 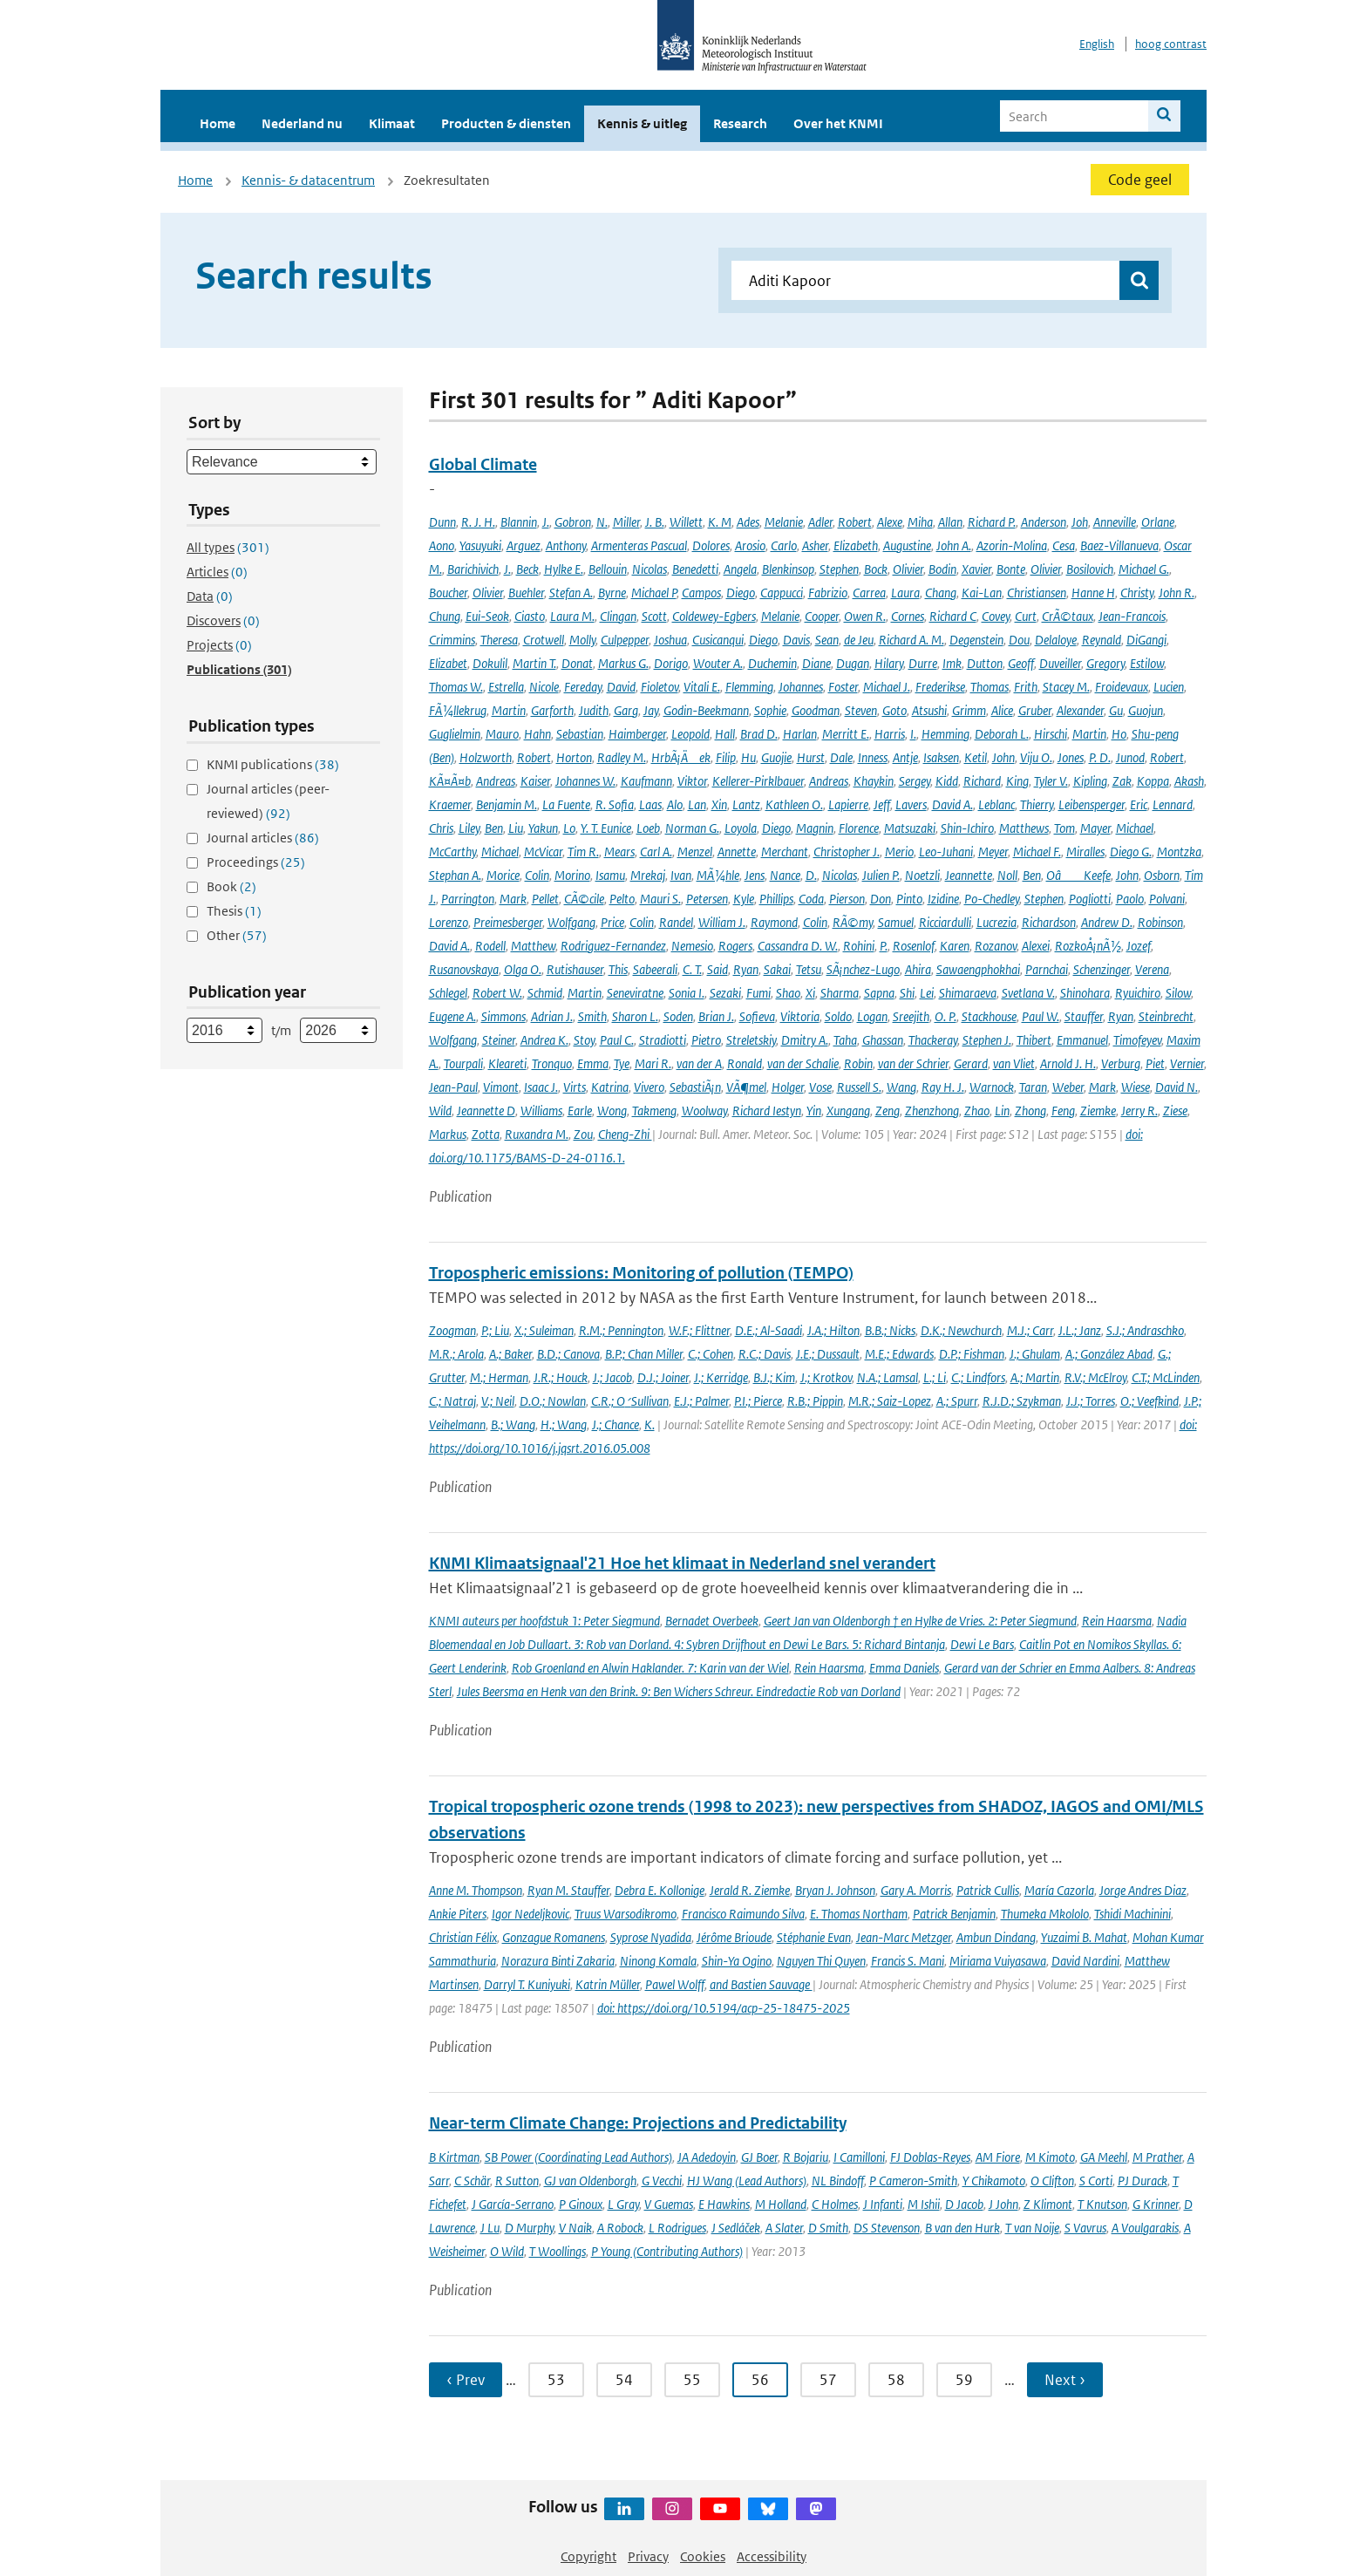 What do you see at coordinates (887, 1377) in the screenshot?
I see `N.A.; Lamsal` at bounding box center [887, 1377].